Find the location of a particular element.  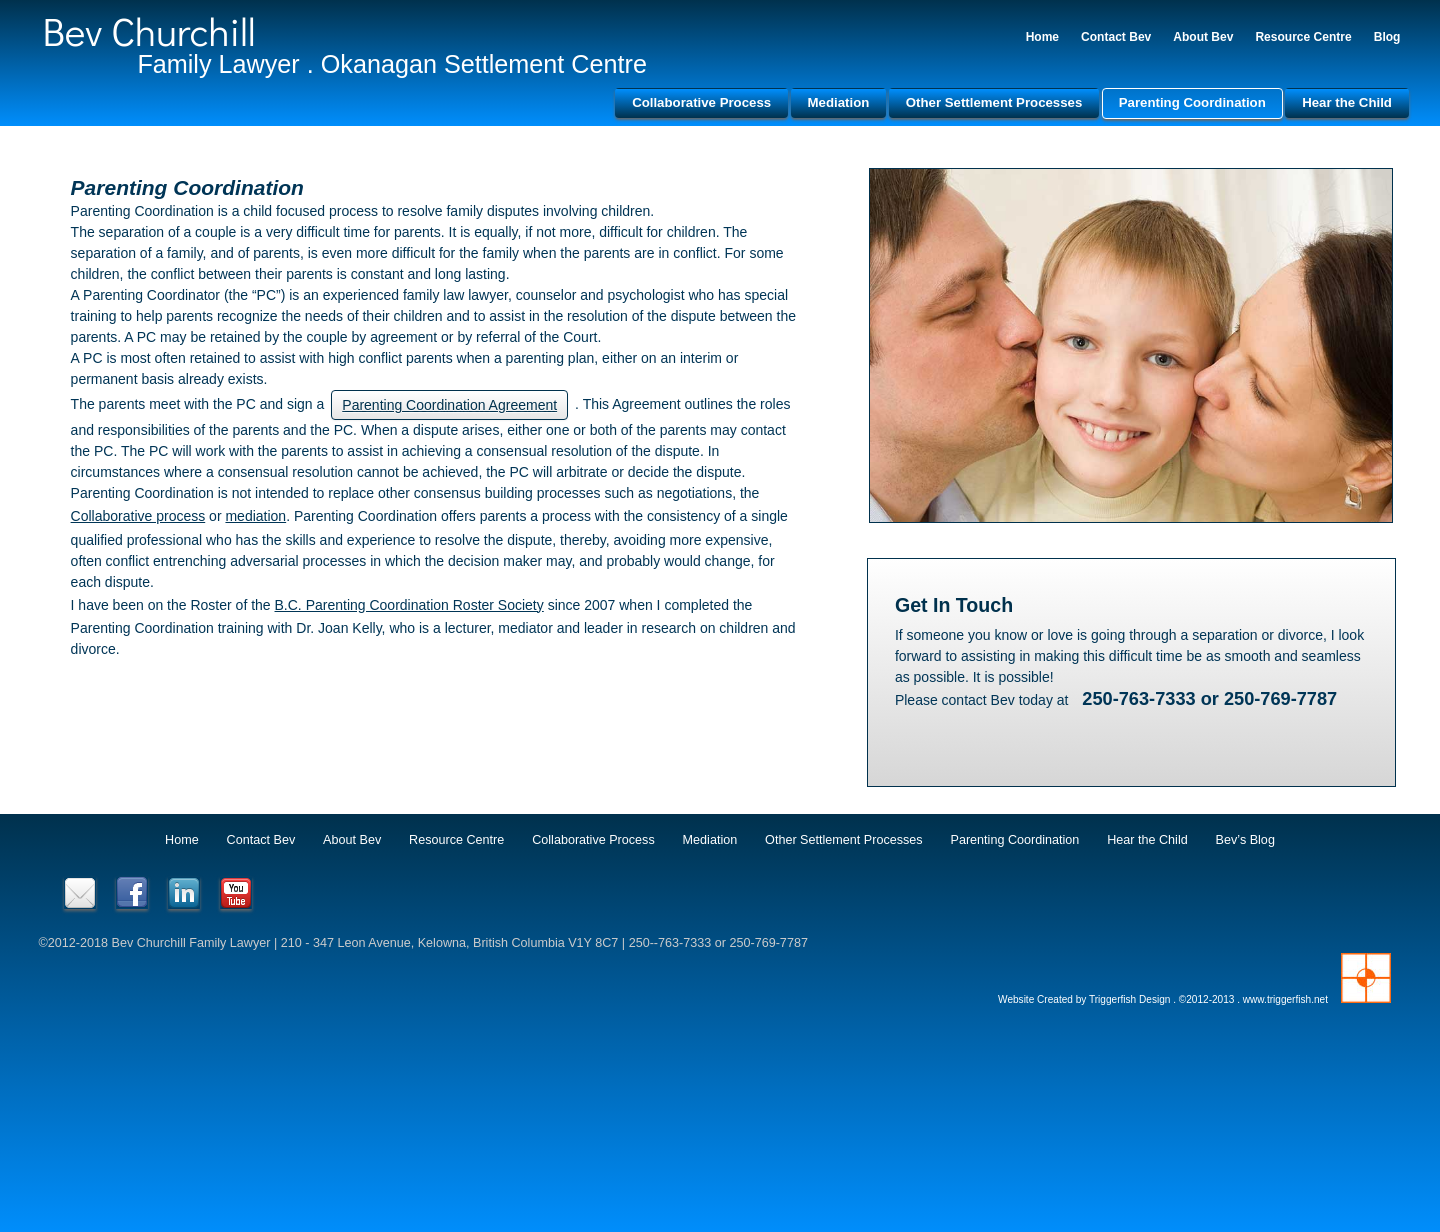

Website Created by Triggerfish Design . ©2012-2013 . www.triggerfish.net is located at coordinates (1161, 998).